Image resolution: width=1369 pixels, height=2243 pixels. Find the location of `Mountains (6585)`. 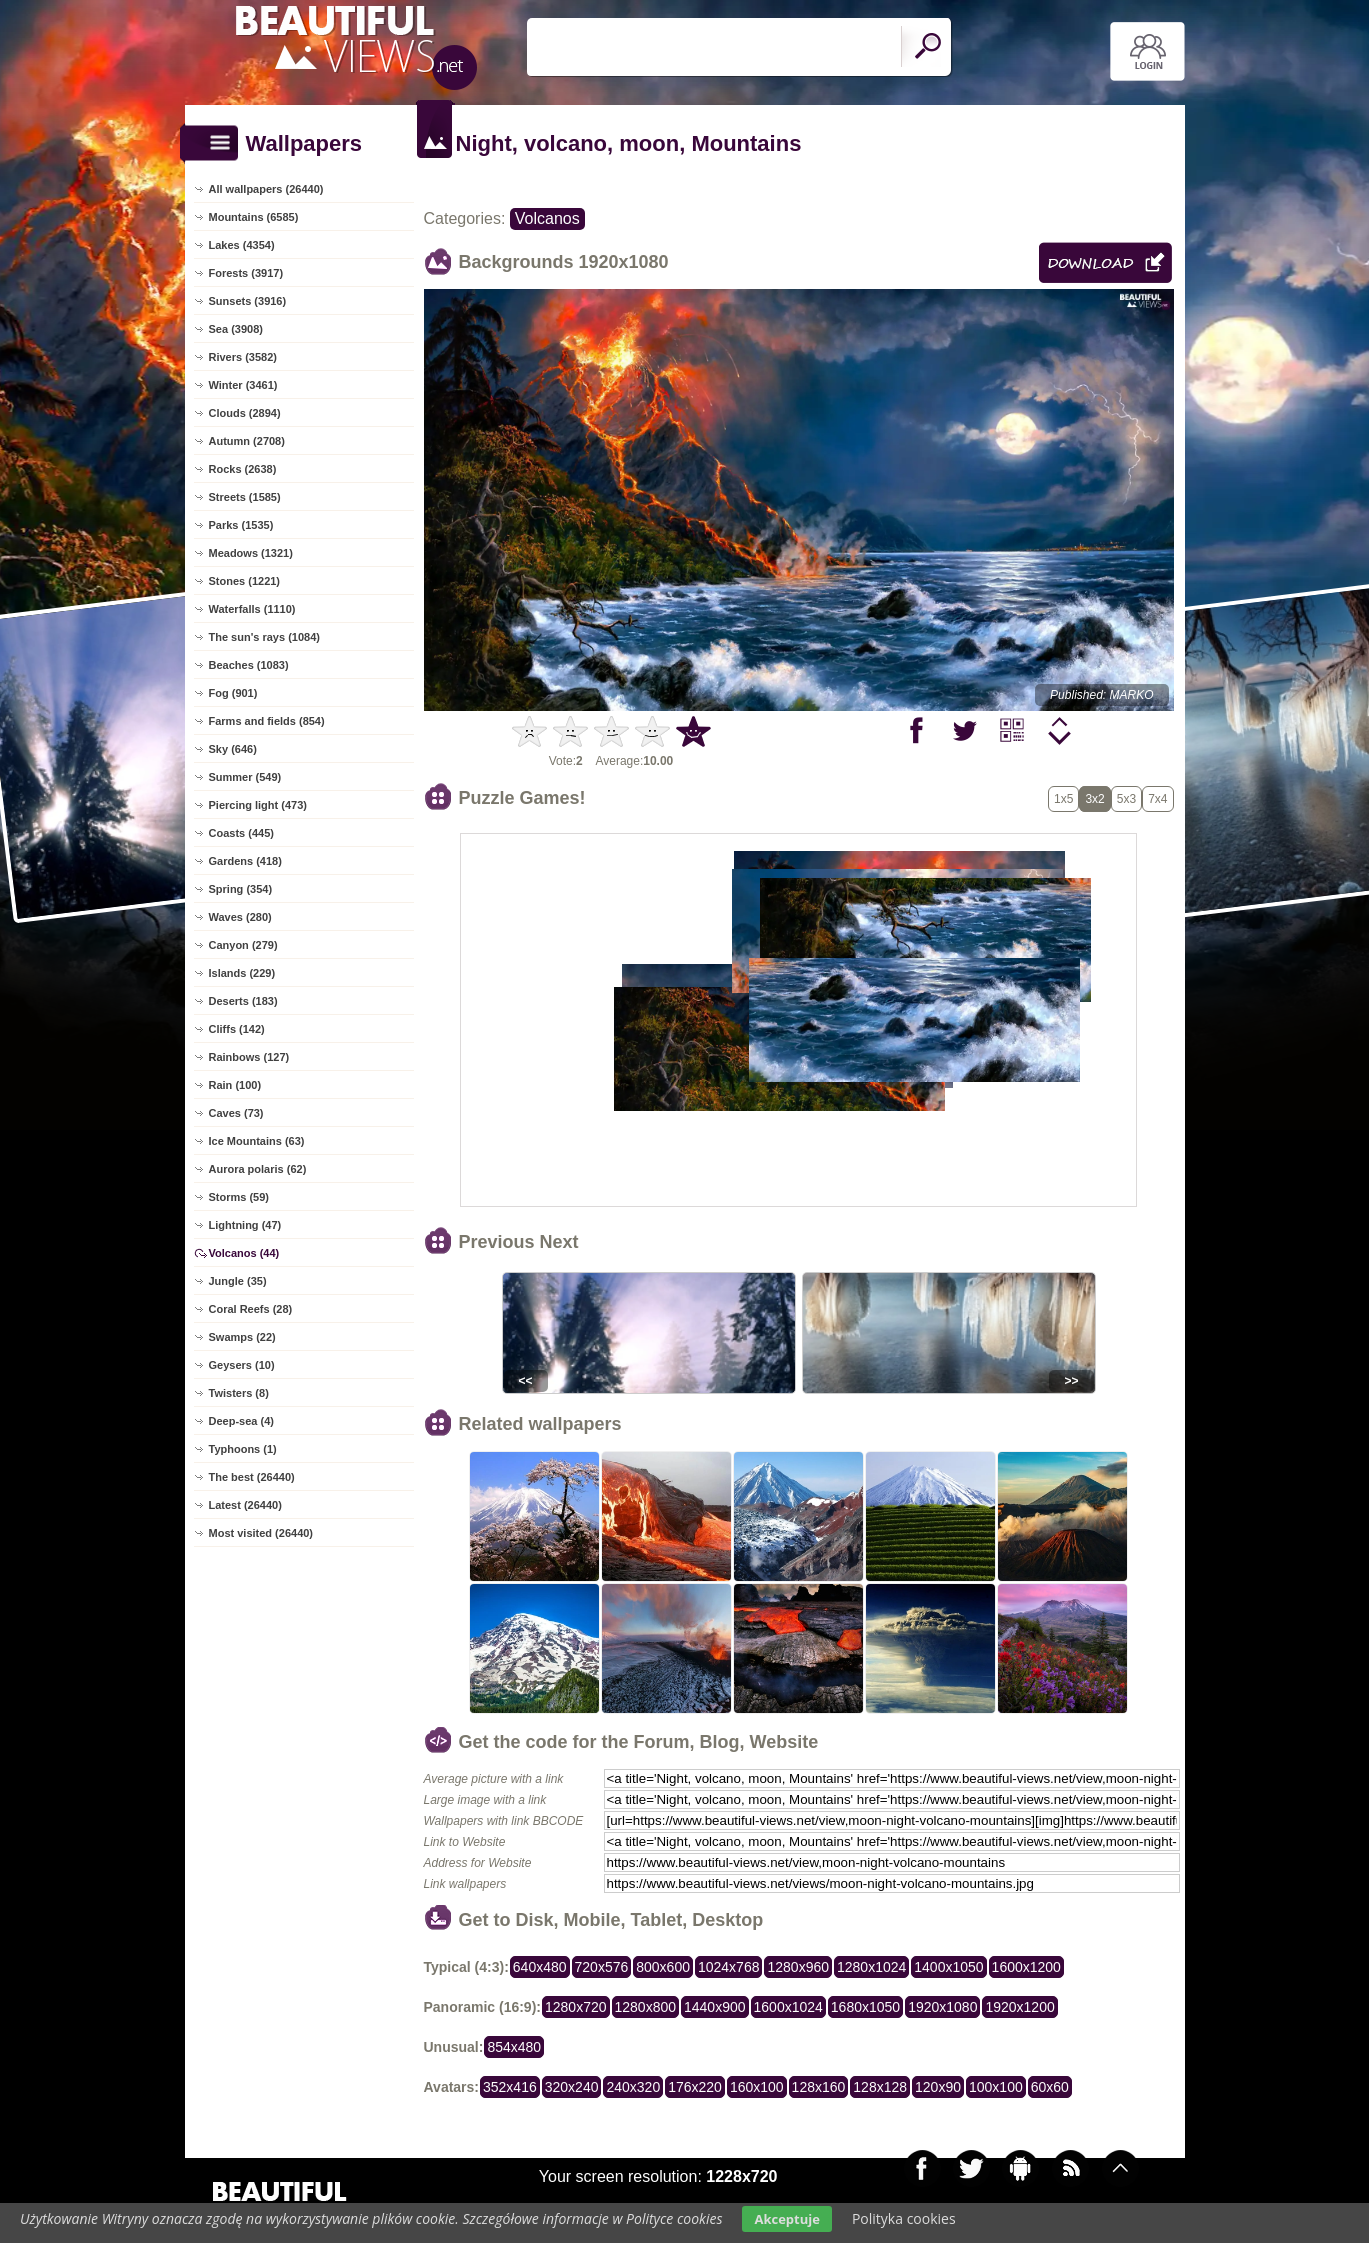

Mountains (6585) is located at coordinates (254, 217).